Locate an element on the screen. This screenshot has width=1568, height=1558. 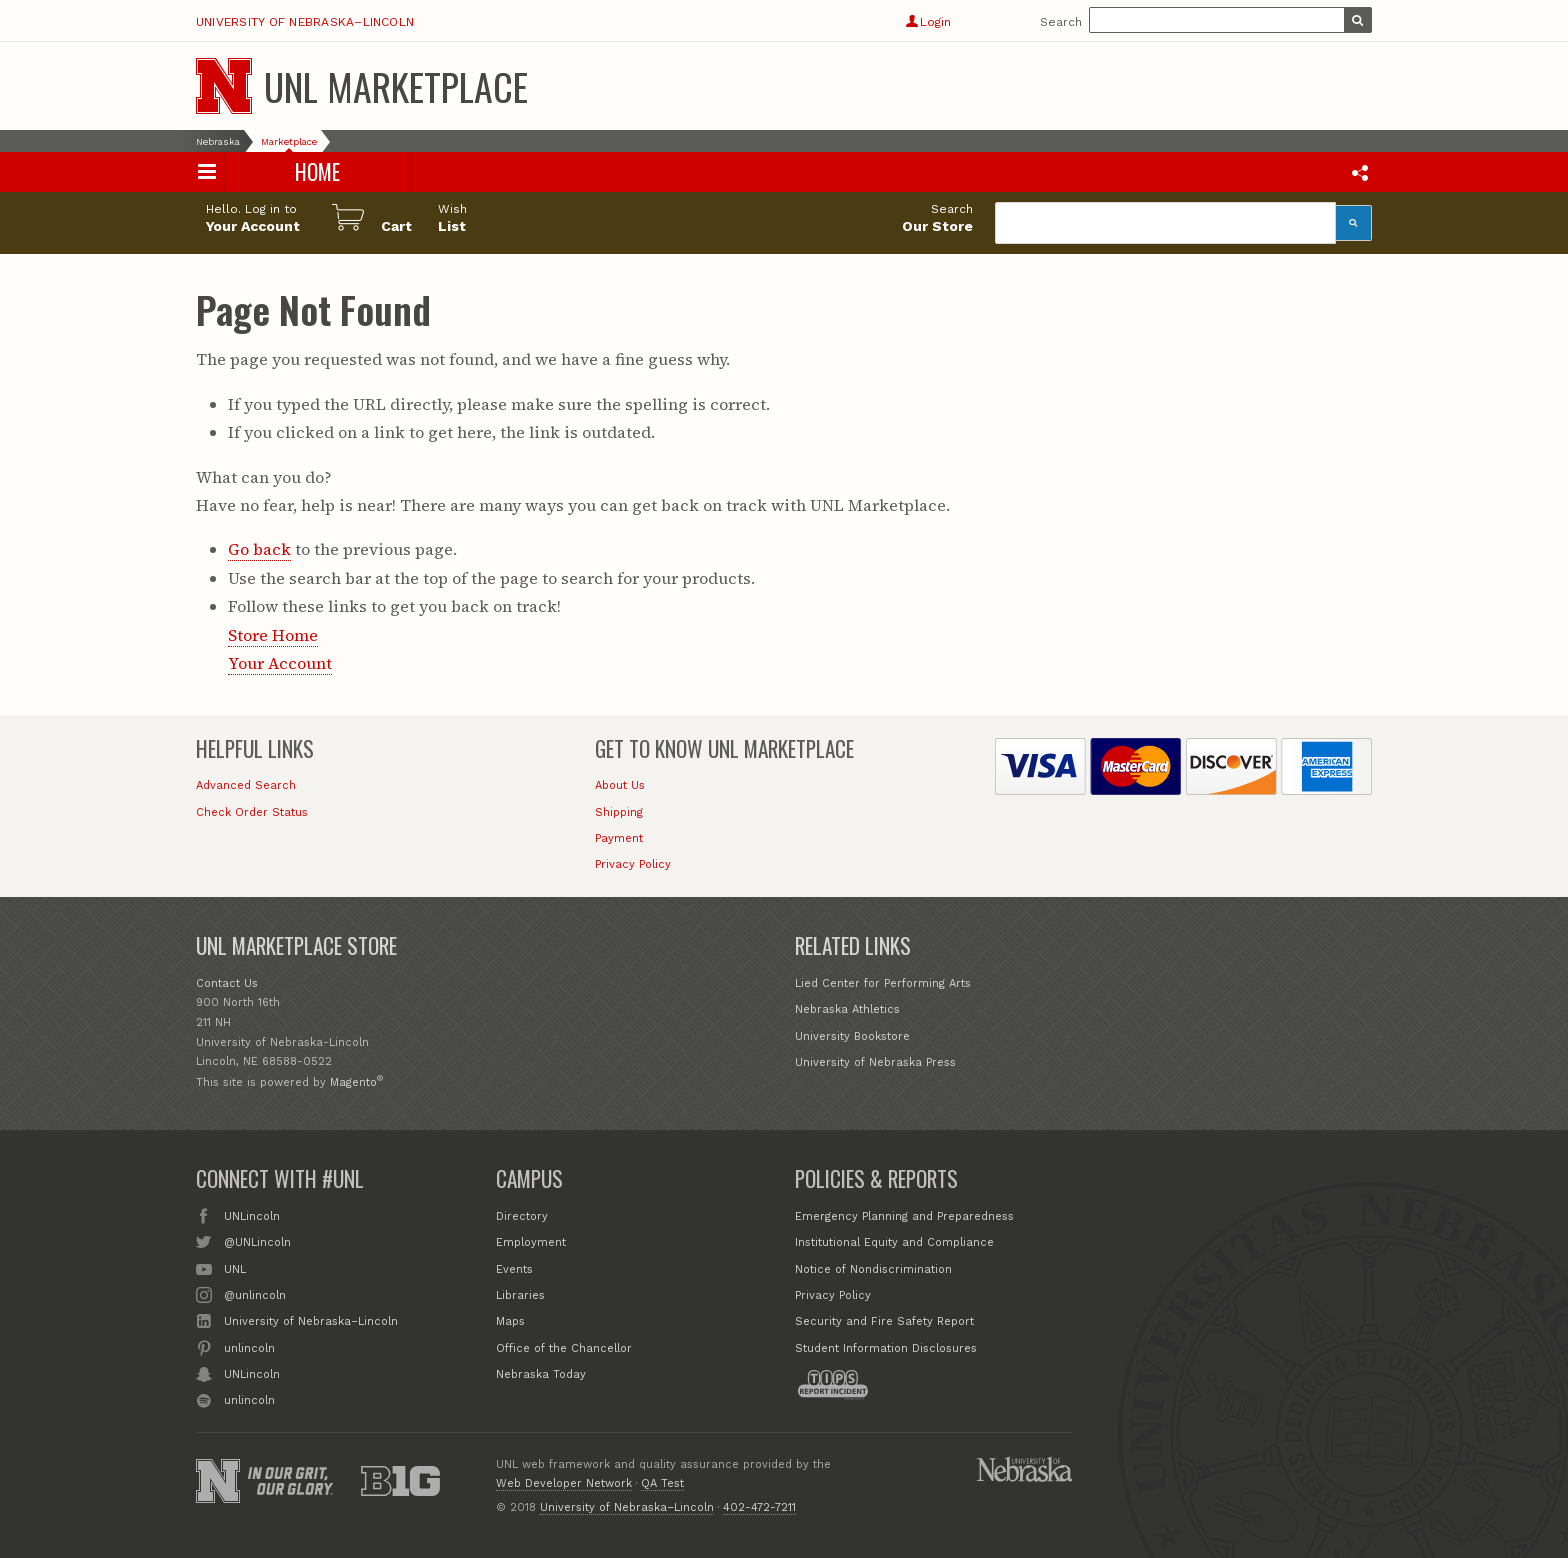
unlincoln is located at coordinates (249, 1347).